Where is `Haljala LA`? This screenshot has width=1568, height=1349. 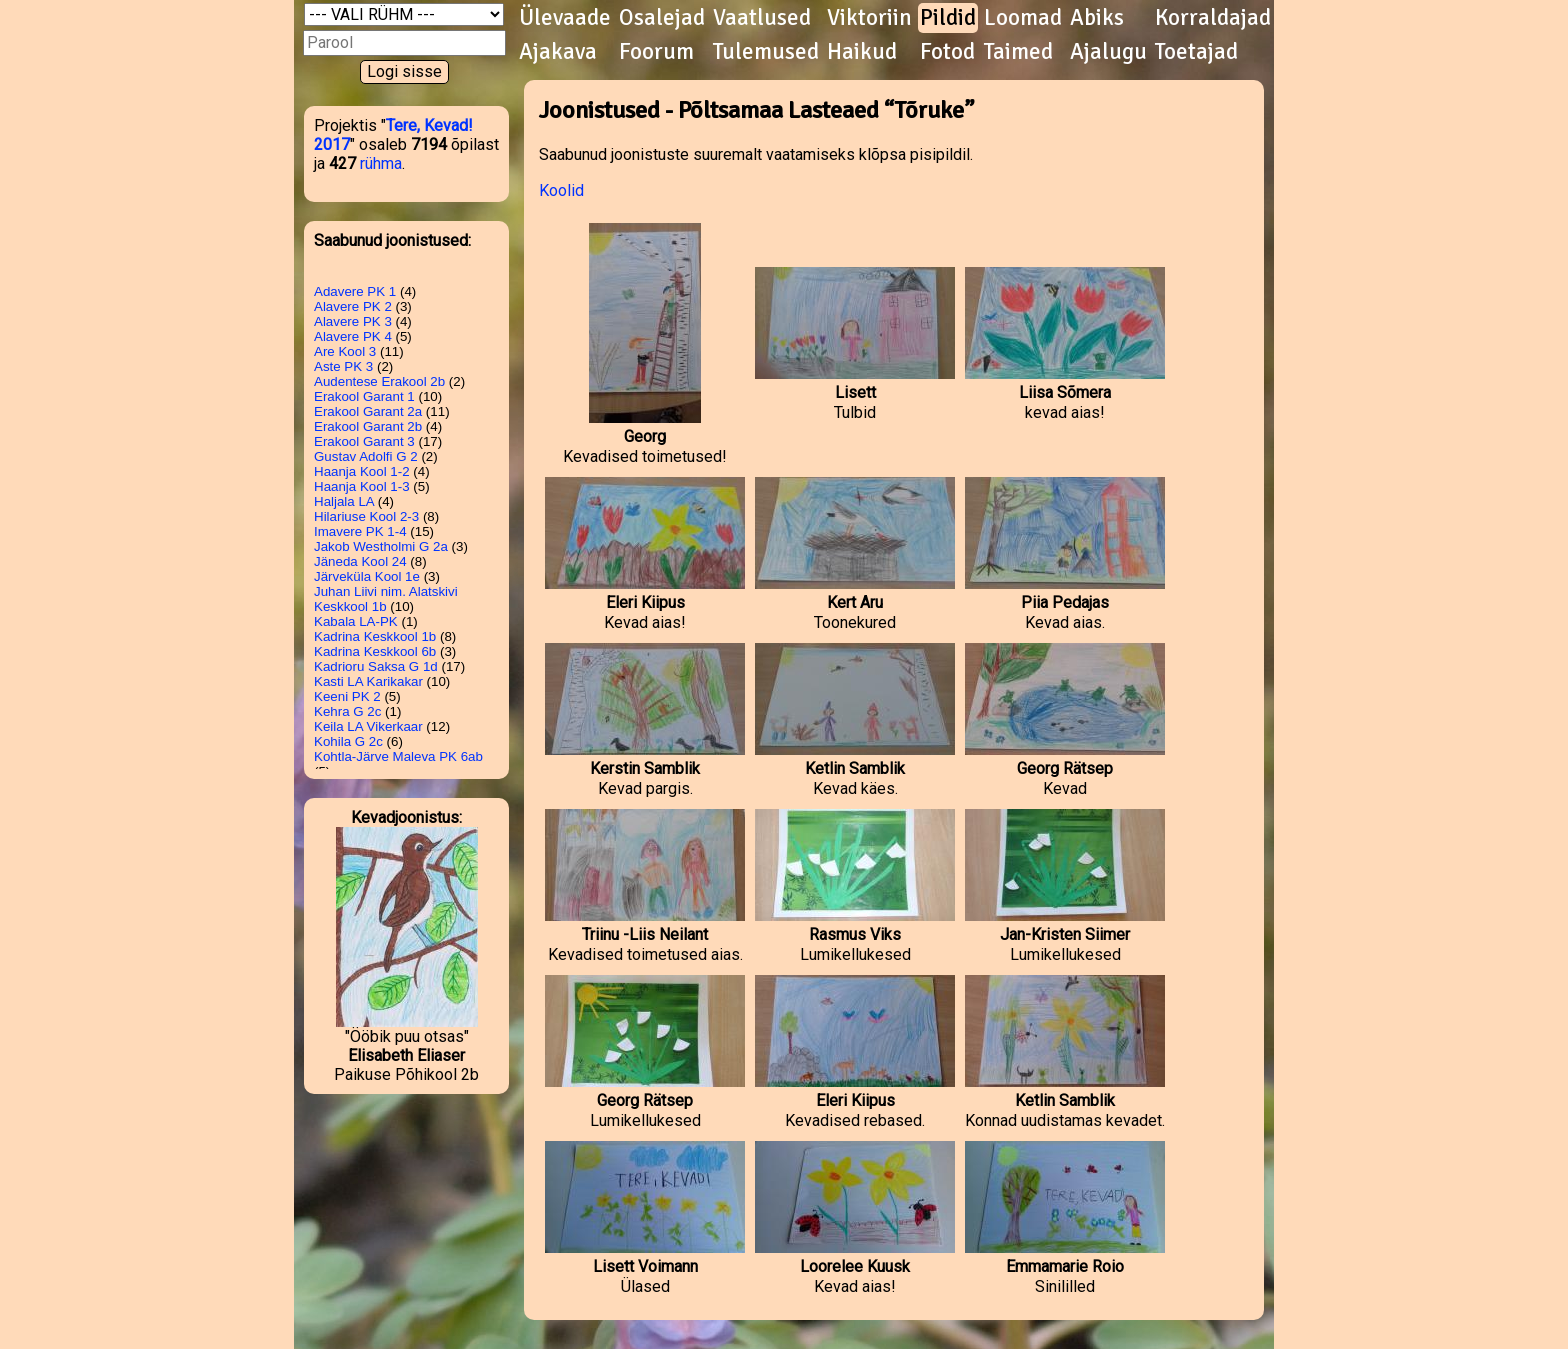 Haljala LA is located at coordinates (344, 501).